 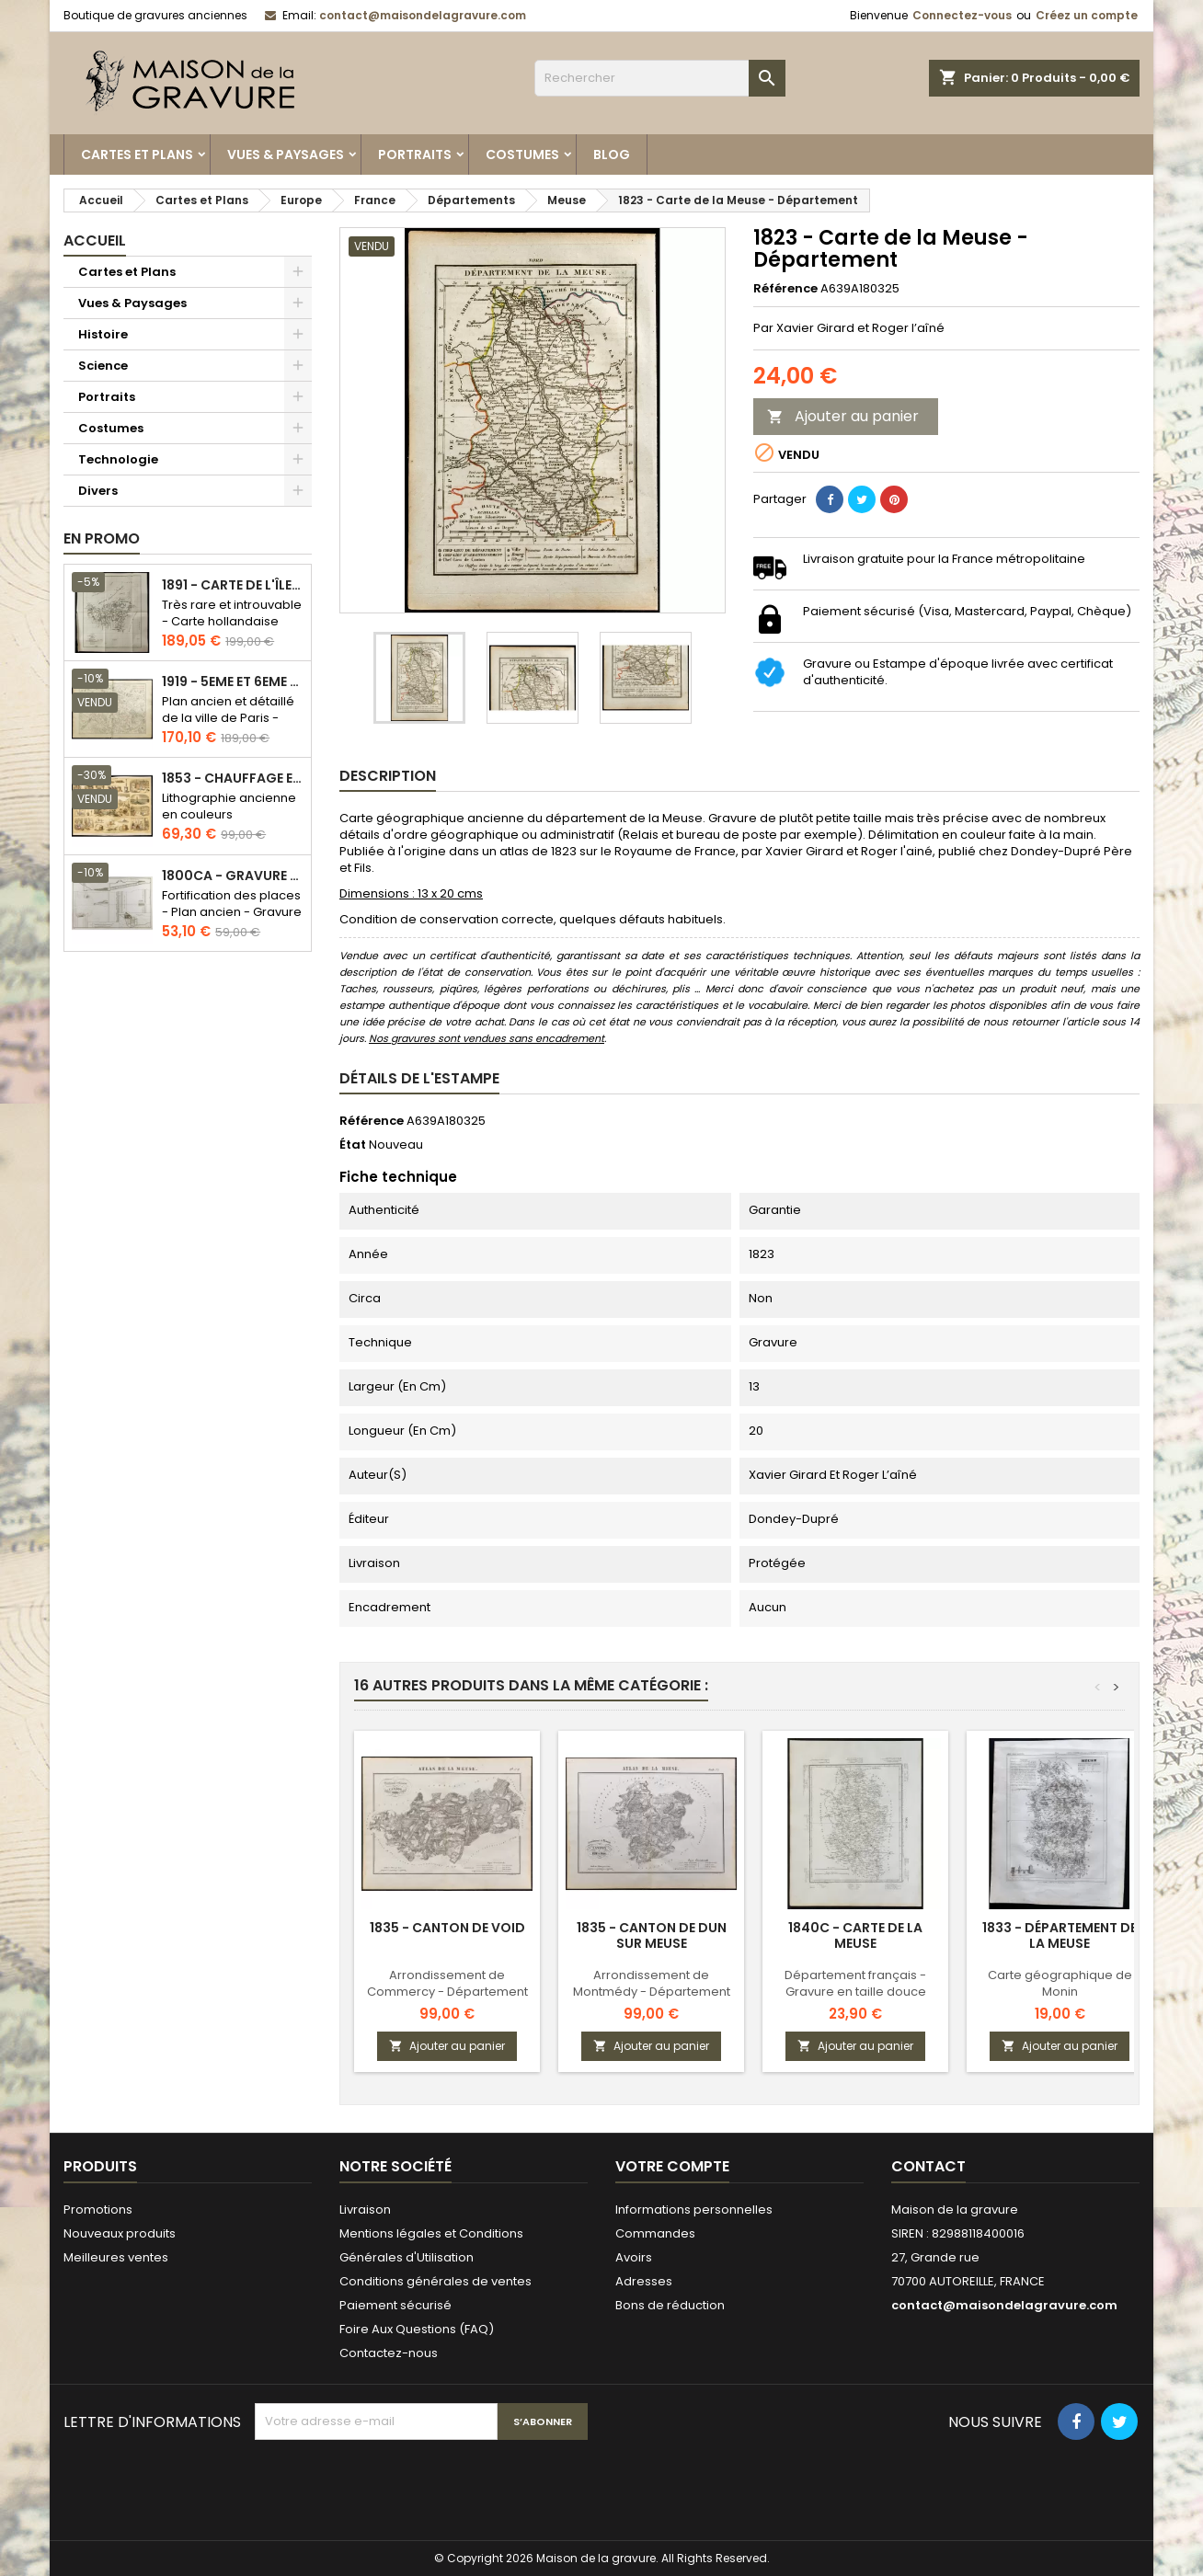 What do you see at coordinates (659, 78) in the screenshot?
I see `[Rechercher]` at bounding box center [659, 78].